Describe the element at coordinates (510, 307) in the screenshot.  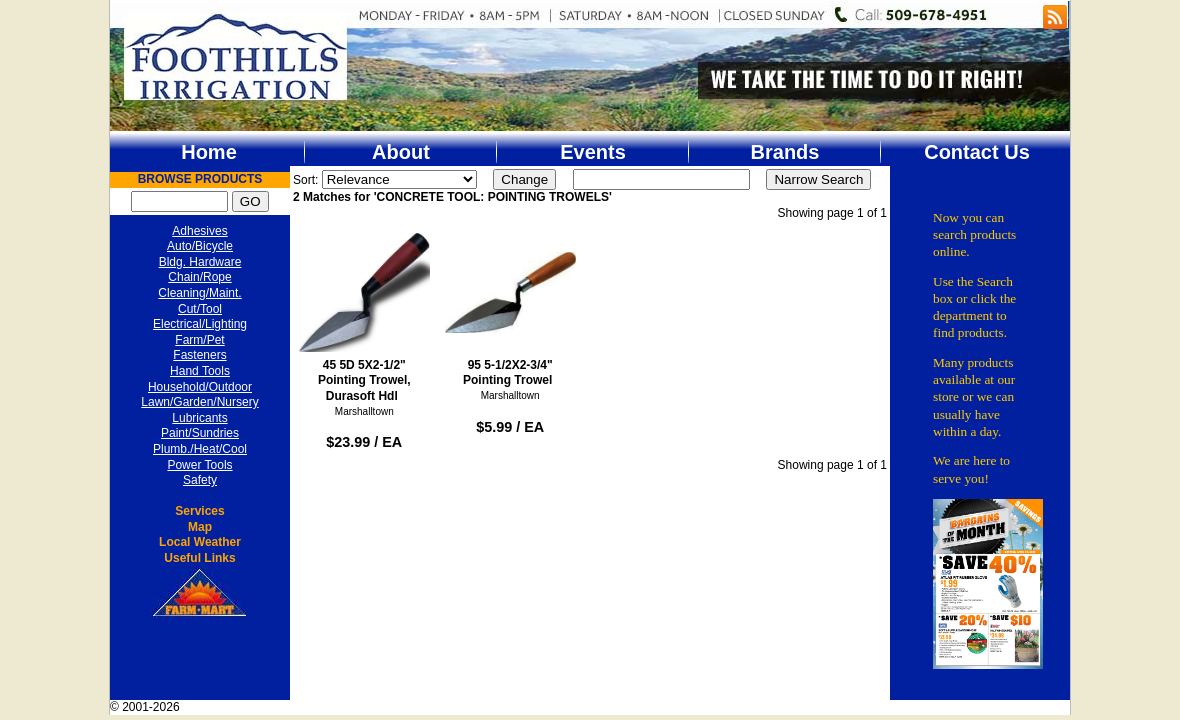
I see `95 5-1/2X2-3/4" Pointing Trowel` at that location.